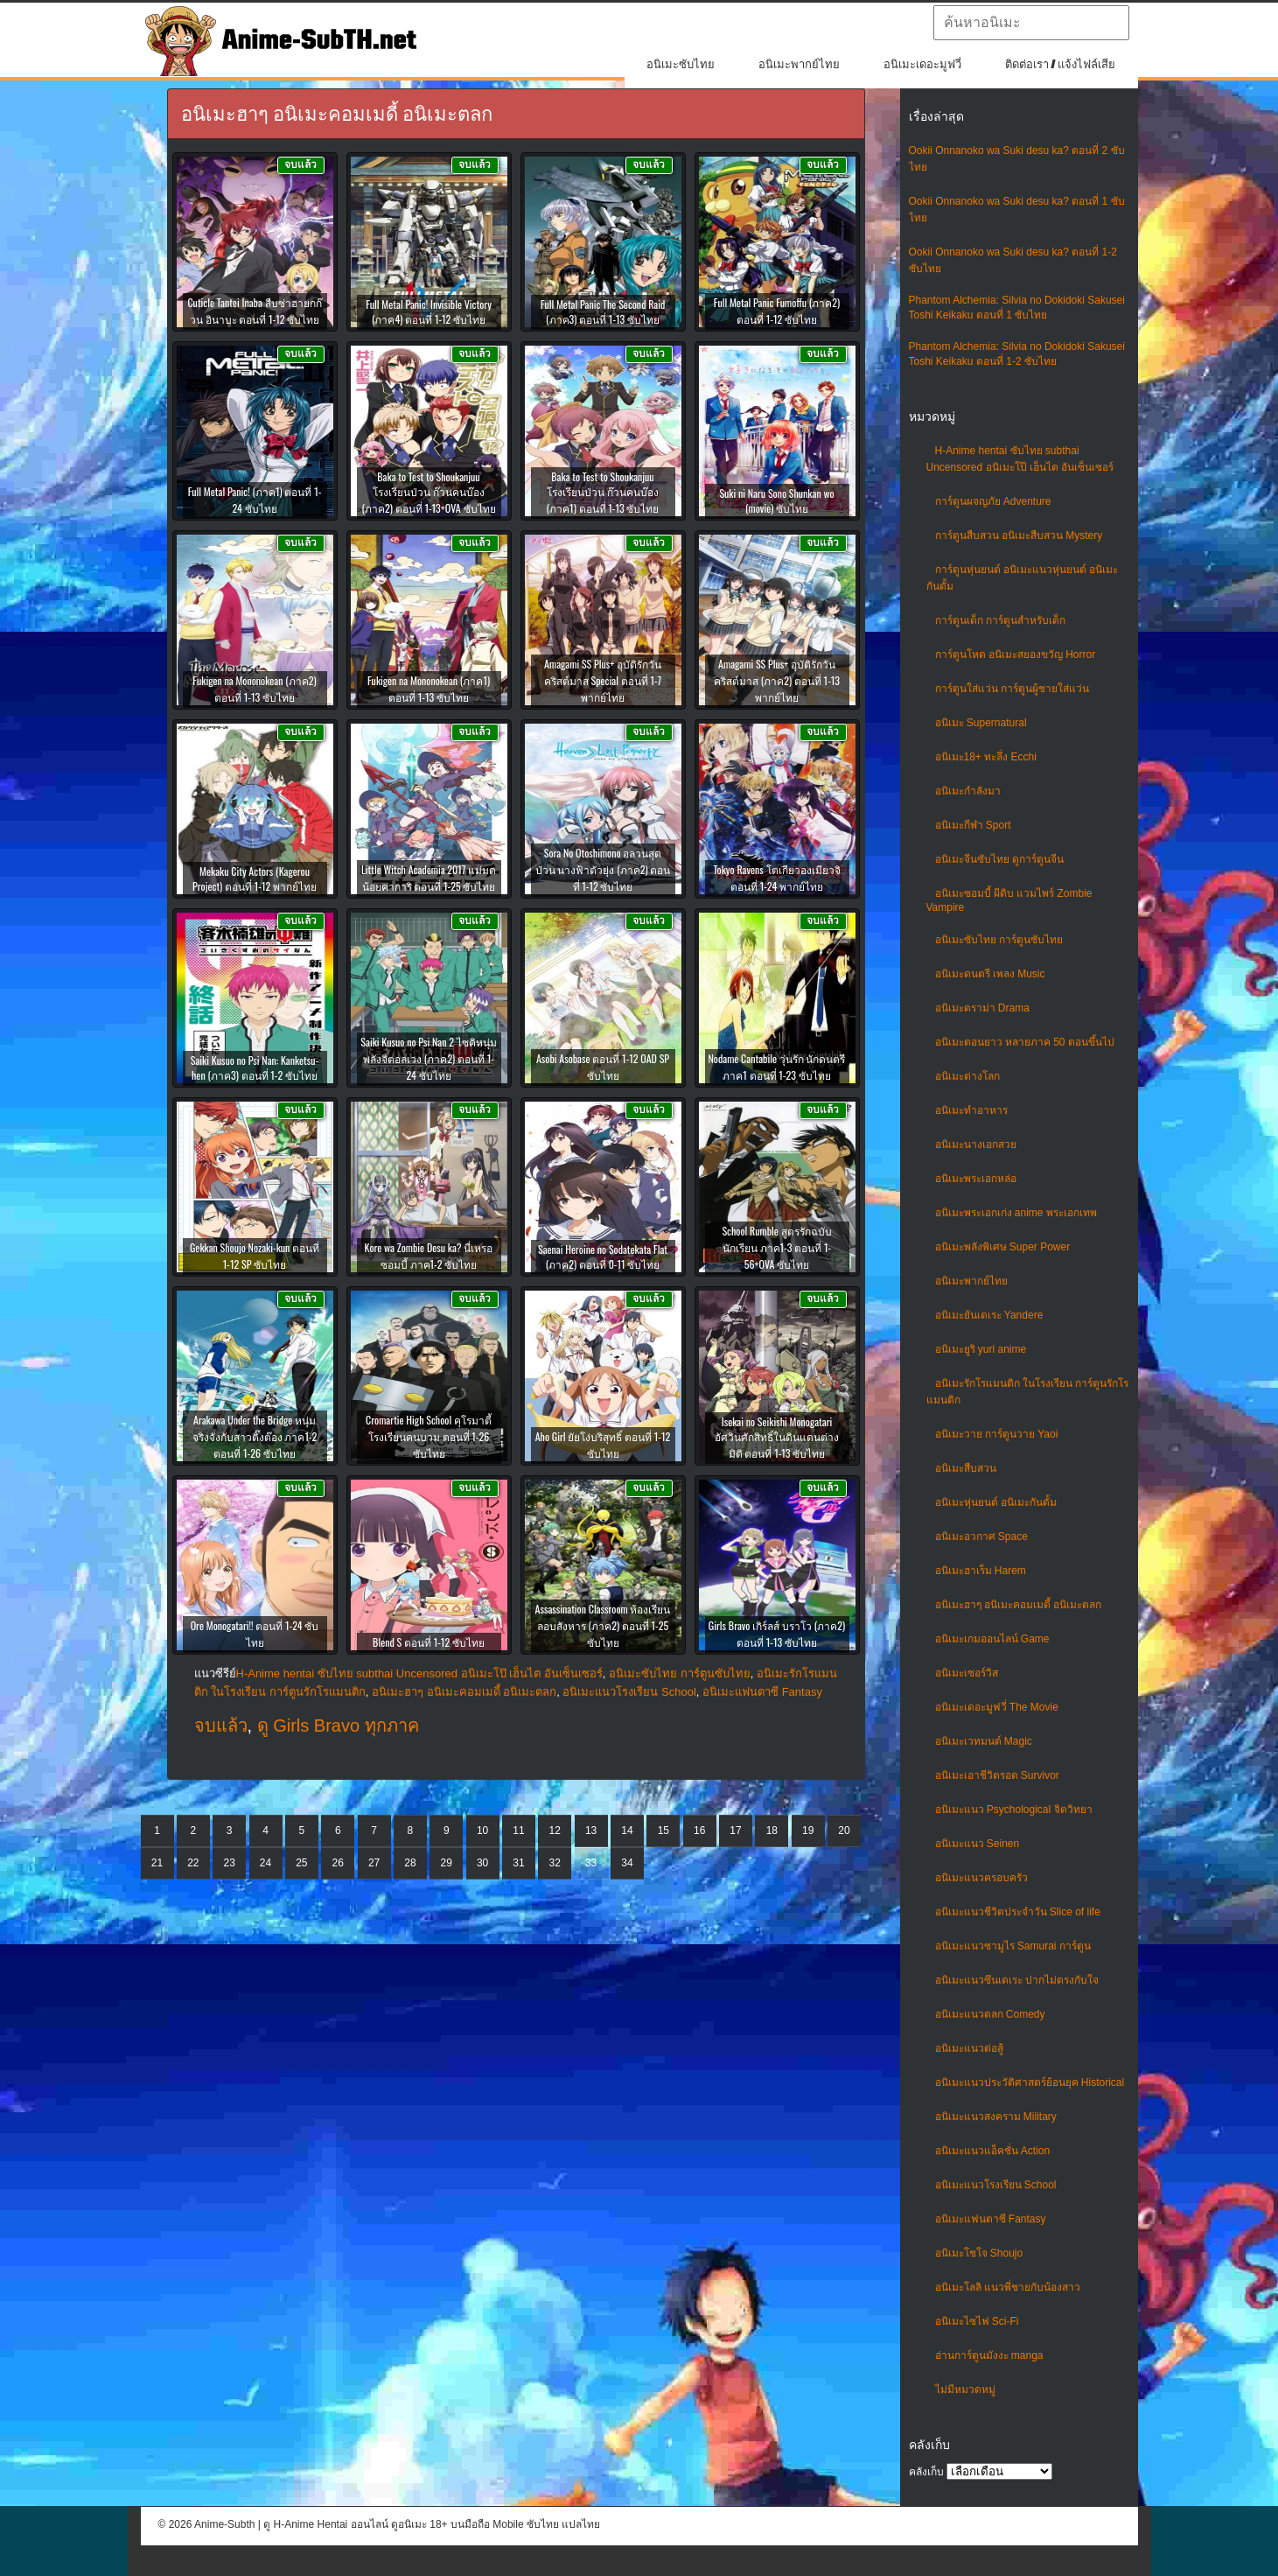 This screenshot has width=1278, height=2576. Describe the element at coordinates (843, 1830) in the screenshot. I see `20` at that location.